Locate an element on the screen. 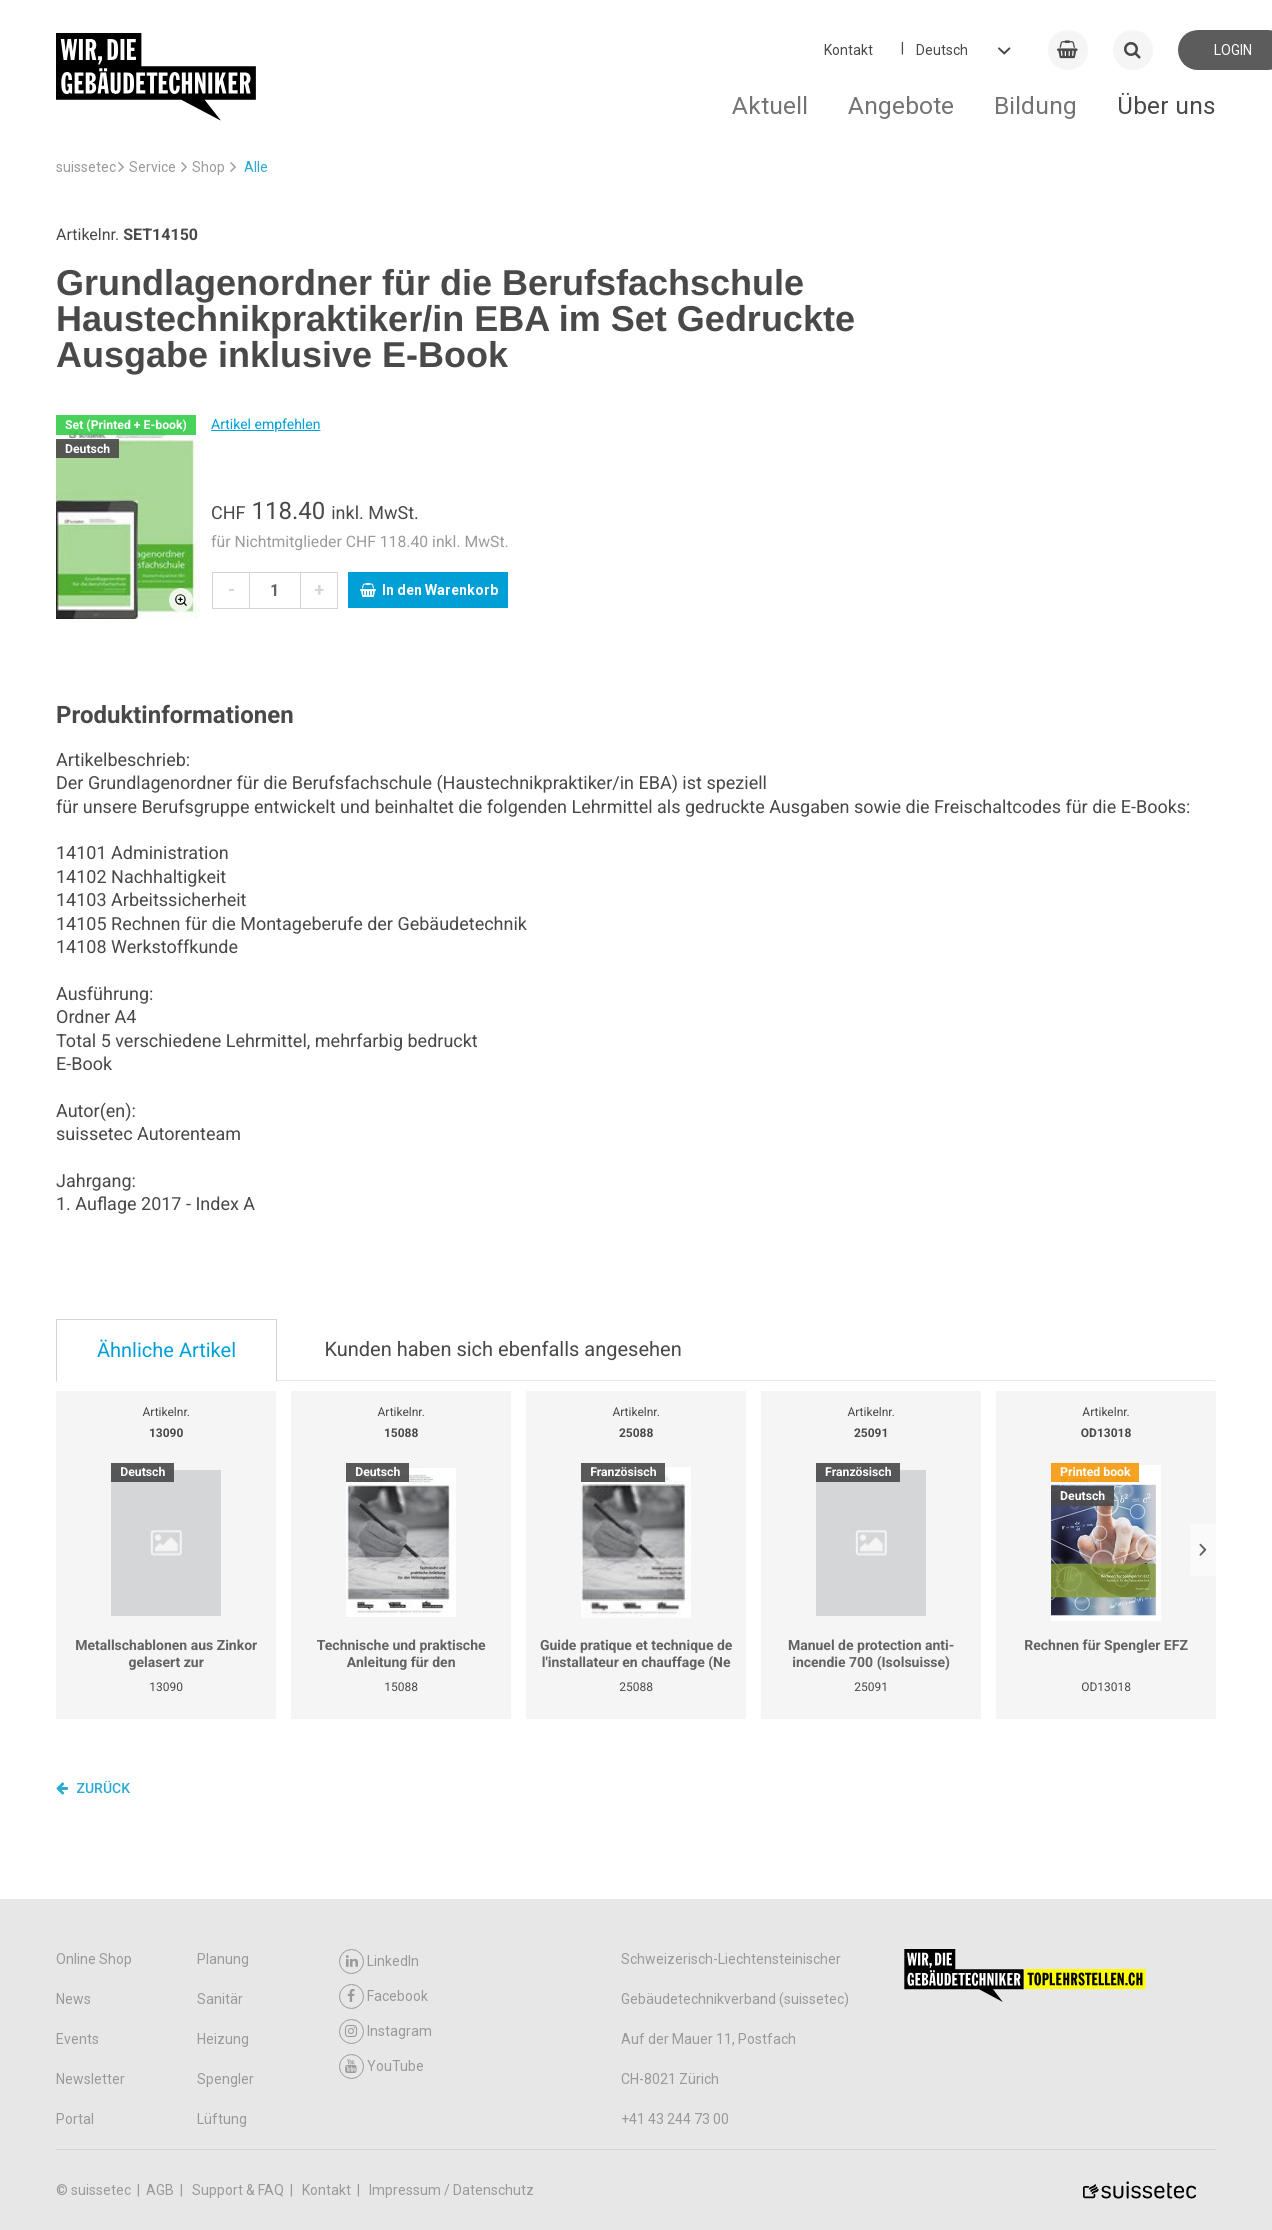 The height and width of the screenshot is (2230, 1272). LinkedIn is located at coordinates (379, 1961).